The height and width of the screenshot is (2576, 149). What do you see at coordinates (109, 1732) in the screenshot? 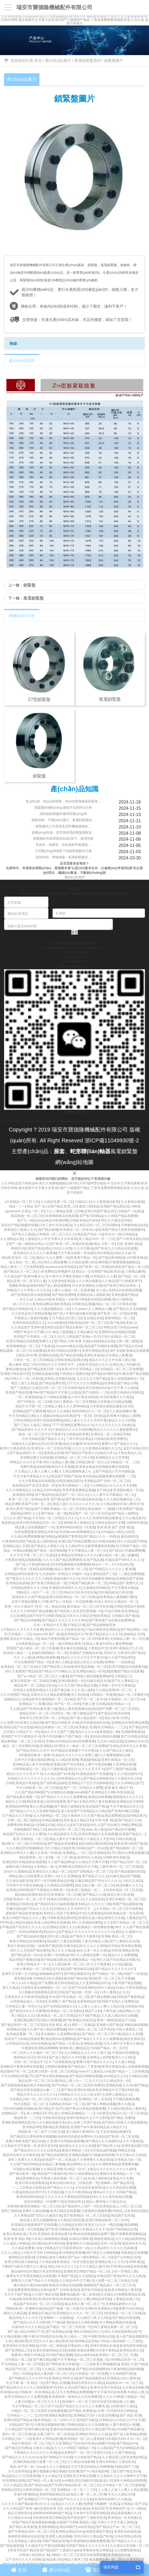
I see `香蕉精品一级` at bounding box center [109, 1732].